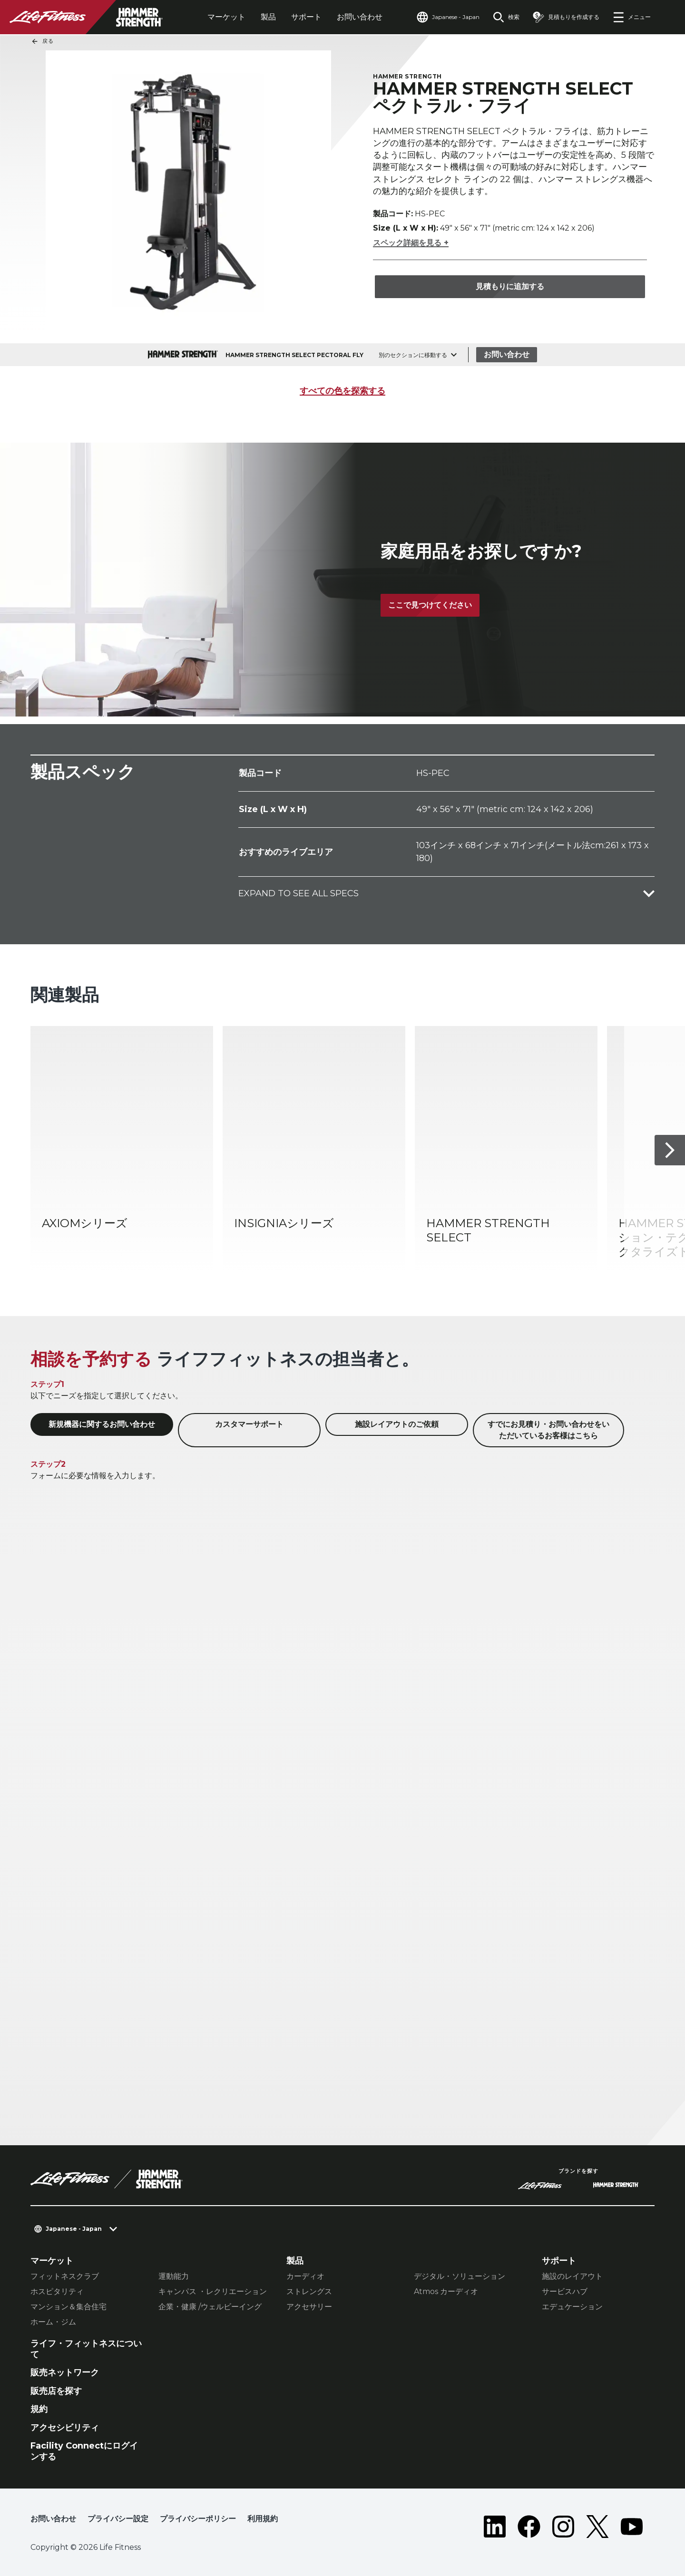  I want to click on お問い合わせ, so click(359, 16).